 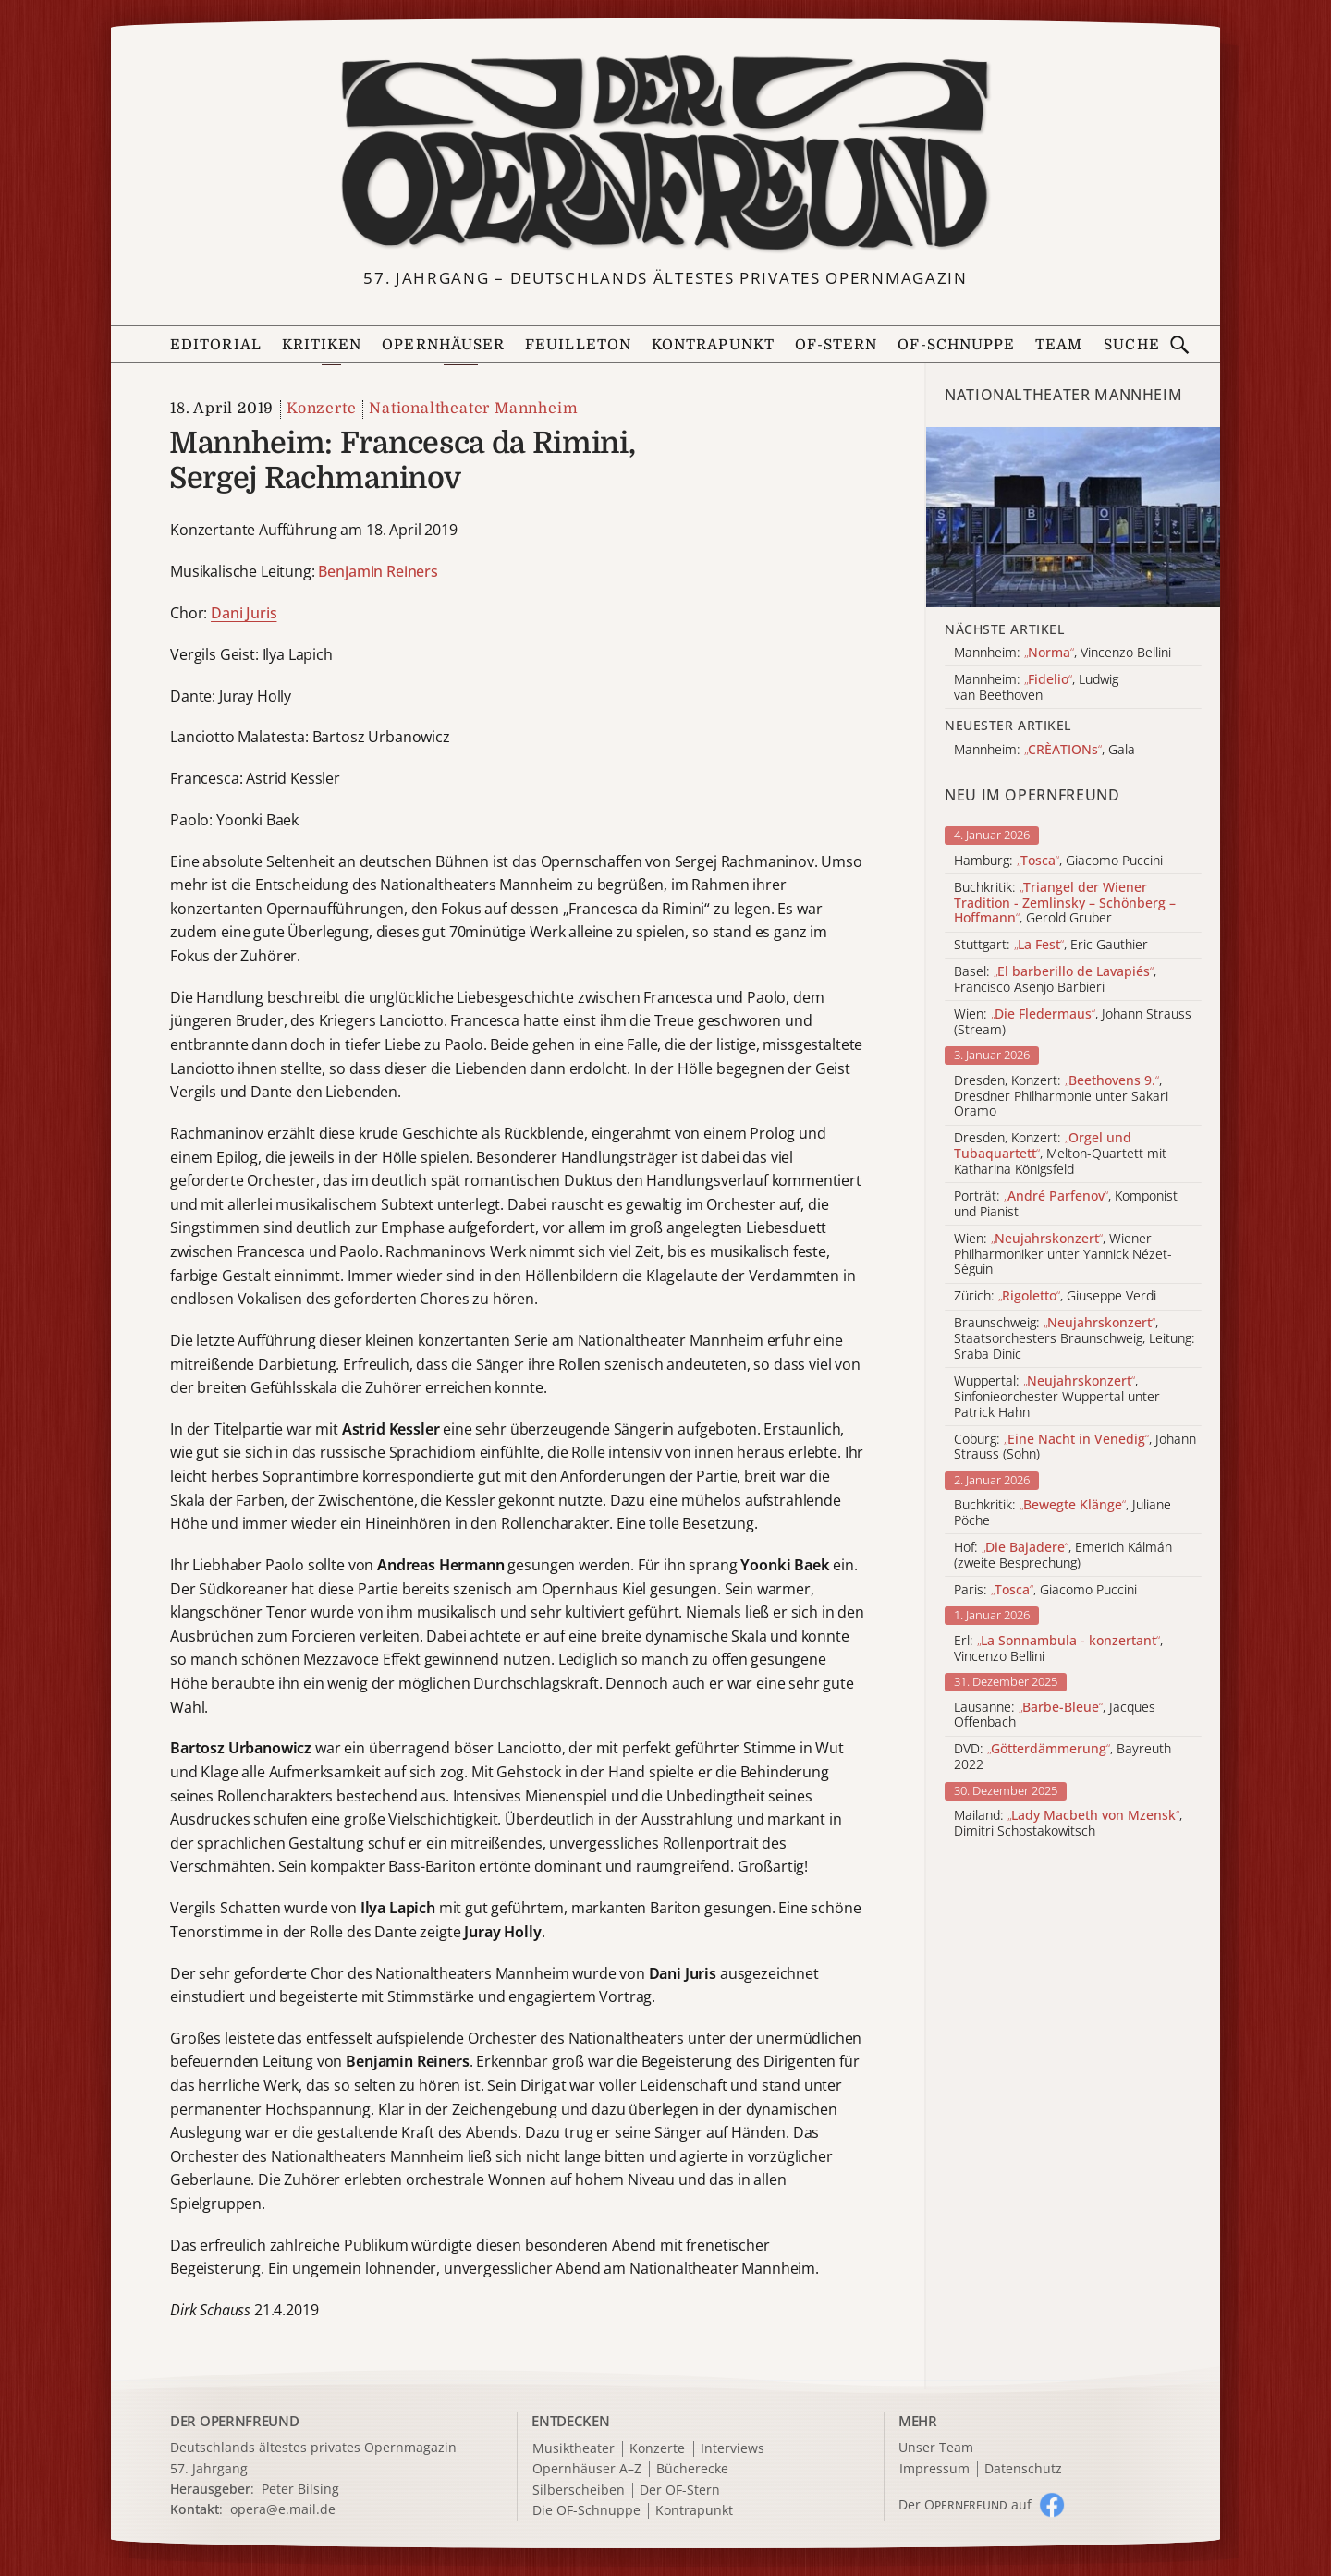 What do you see at coordinates (1054, 1715) in the screenshot?
I see `Lausanne: , Jacques Offenbach` at bounding box center [1054, 1715].